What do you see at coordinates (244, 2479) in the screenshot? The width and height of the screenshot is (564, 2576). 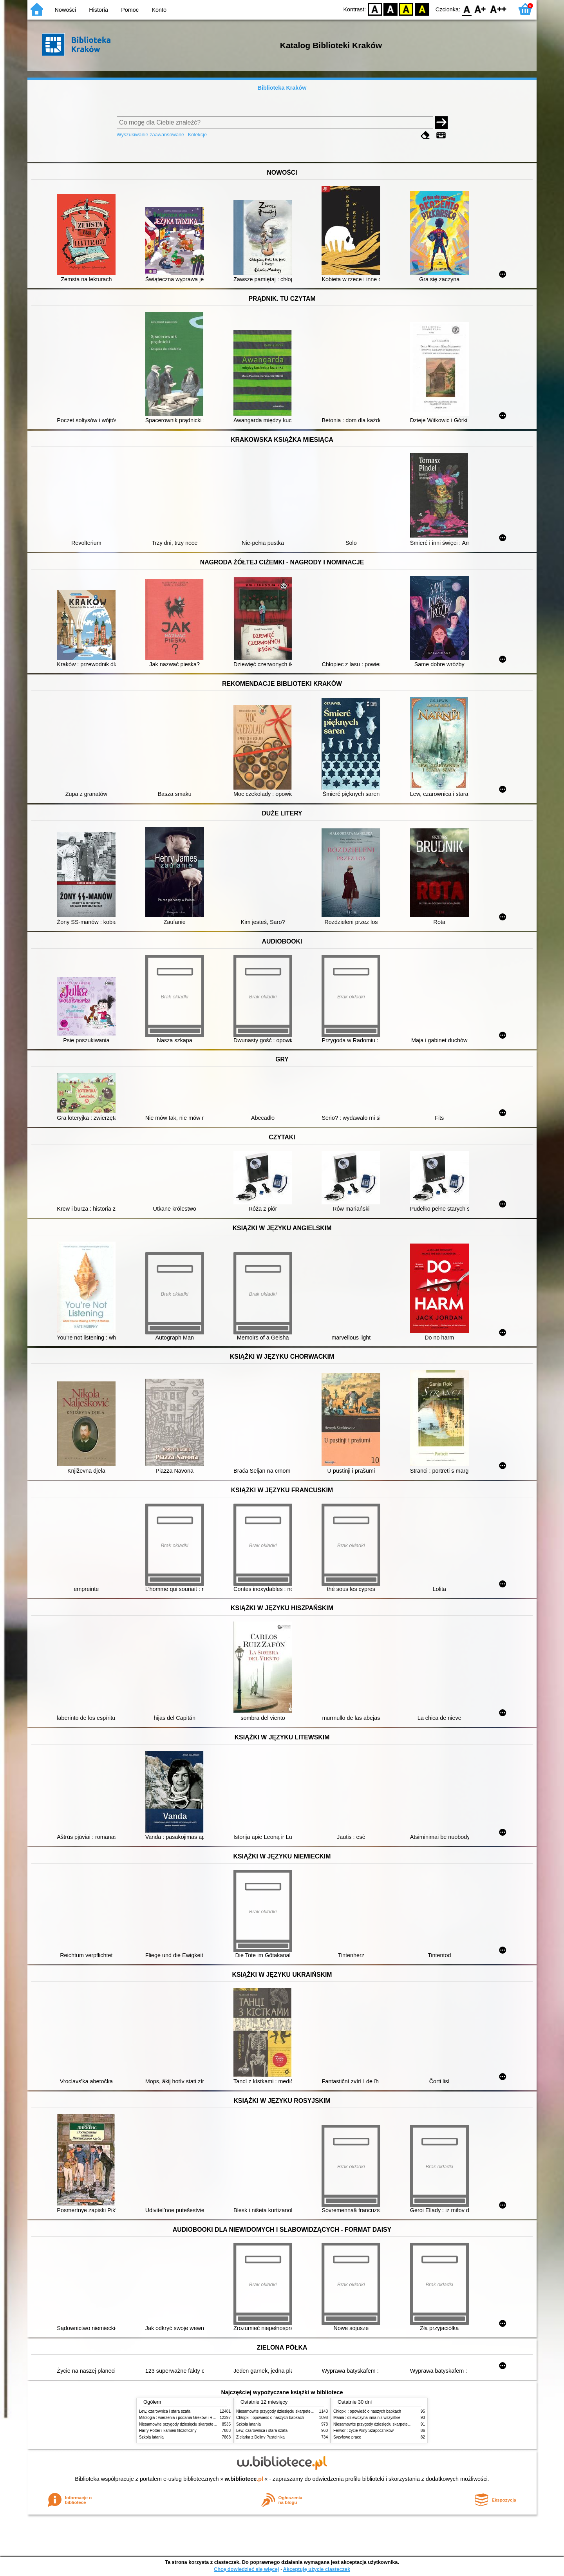 I see `w.bibliotece` at bounding box center [244, 2479].